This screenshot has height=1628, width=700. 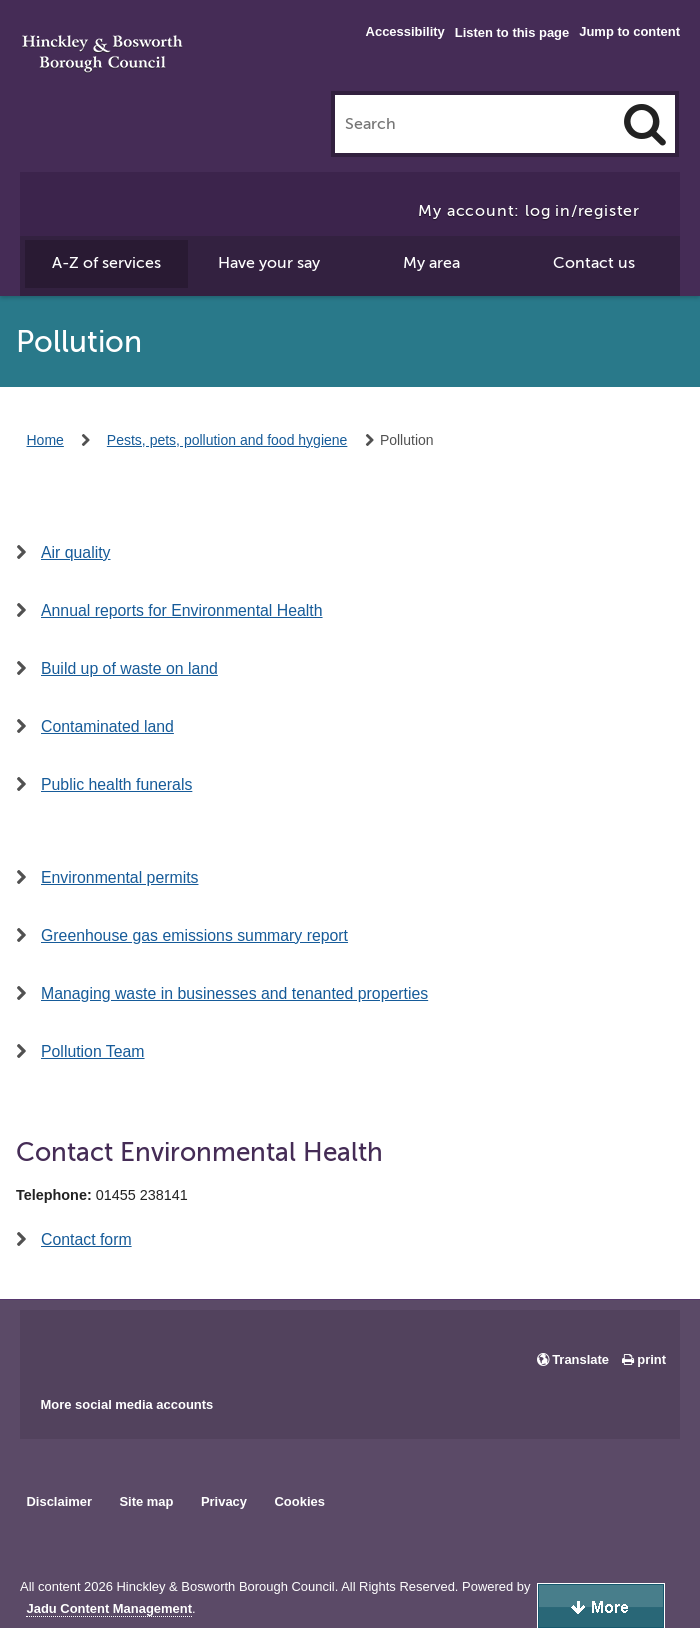 I want to click on More social media accounts, so click(x=126, y=1404).